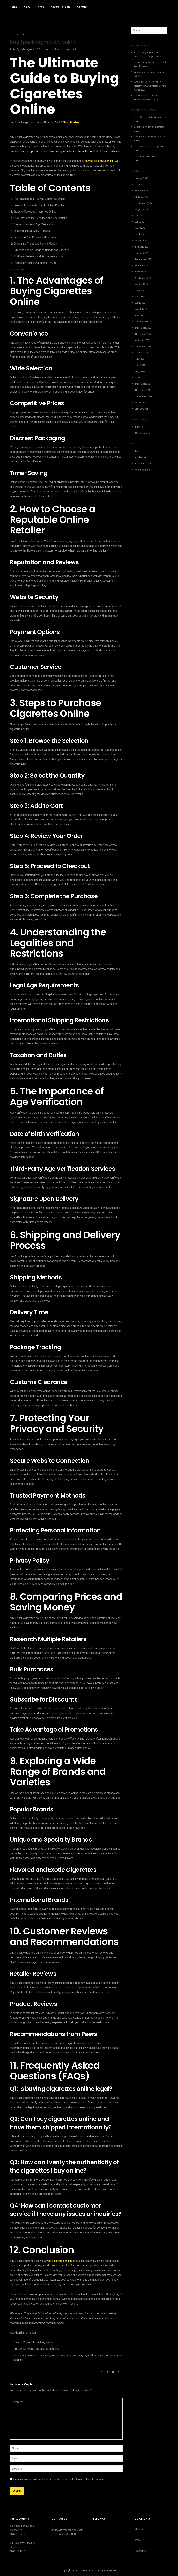 The height and width of the screenshot is (2576, 178). What do you see at coordinates (139, 427) in the screenshot?
I see `Business` at bounding box center [139, 427].